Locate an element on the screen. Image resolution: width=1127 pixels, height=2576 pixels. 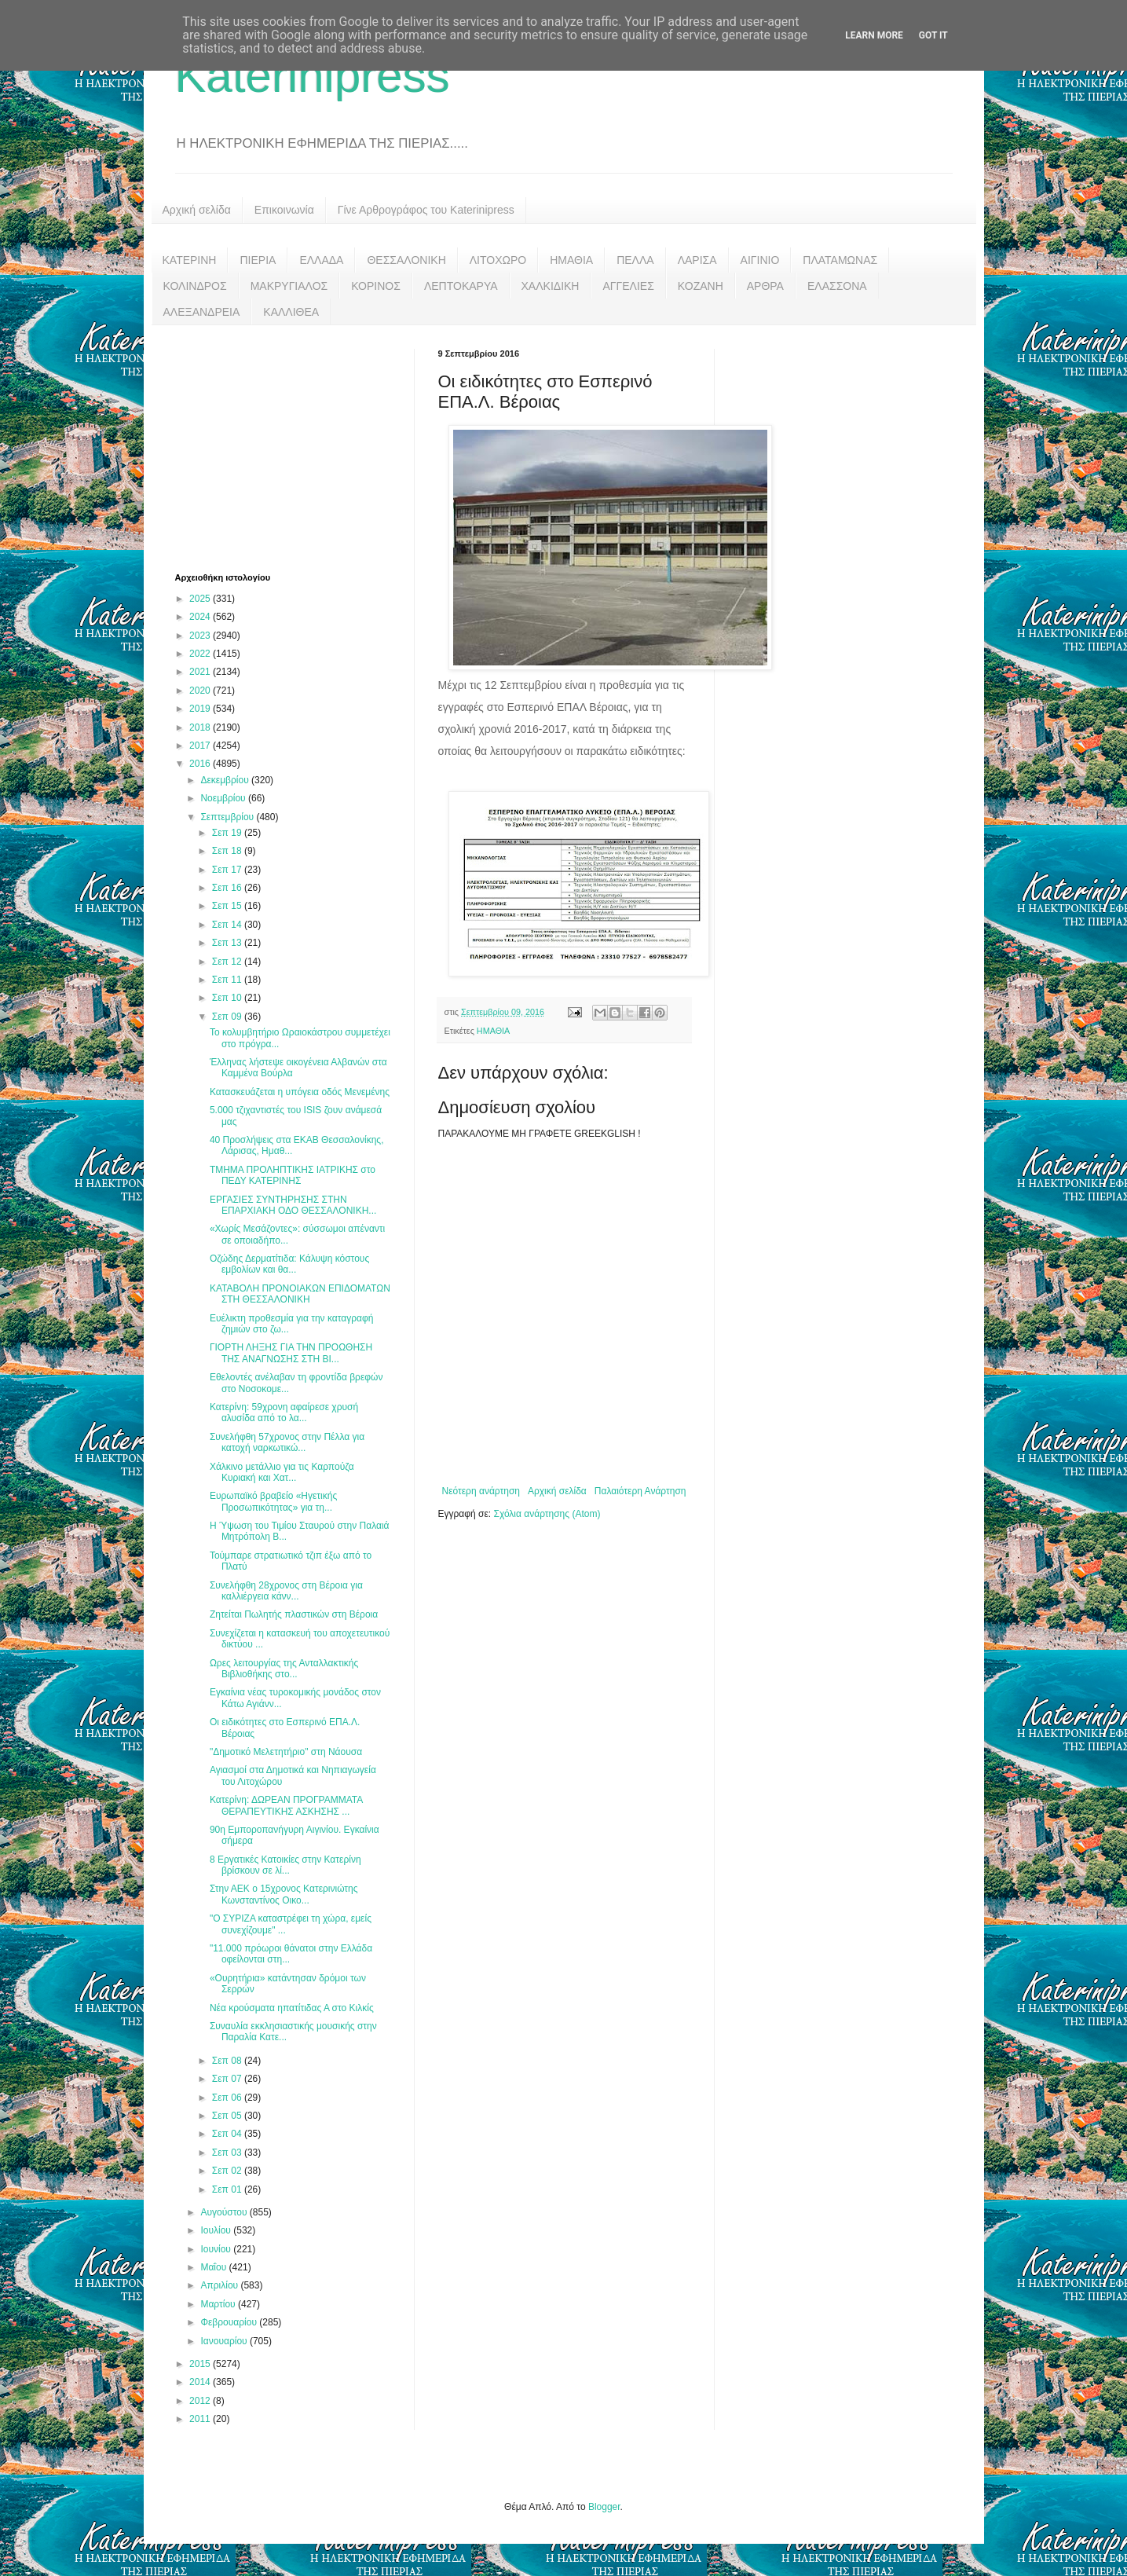
Κατασκευάζεται η υπόγεια οδός Μενεμένης is located at coordinates (300, 1091).